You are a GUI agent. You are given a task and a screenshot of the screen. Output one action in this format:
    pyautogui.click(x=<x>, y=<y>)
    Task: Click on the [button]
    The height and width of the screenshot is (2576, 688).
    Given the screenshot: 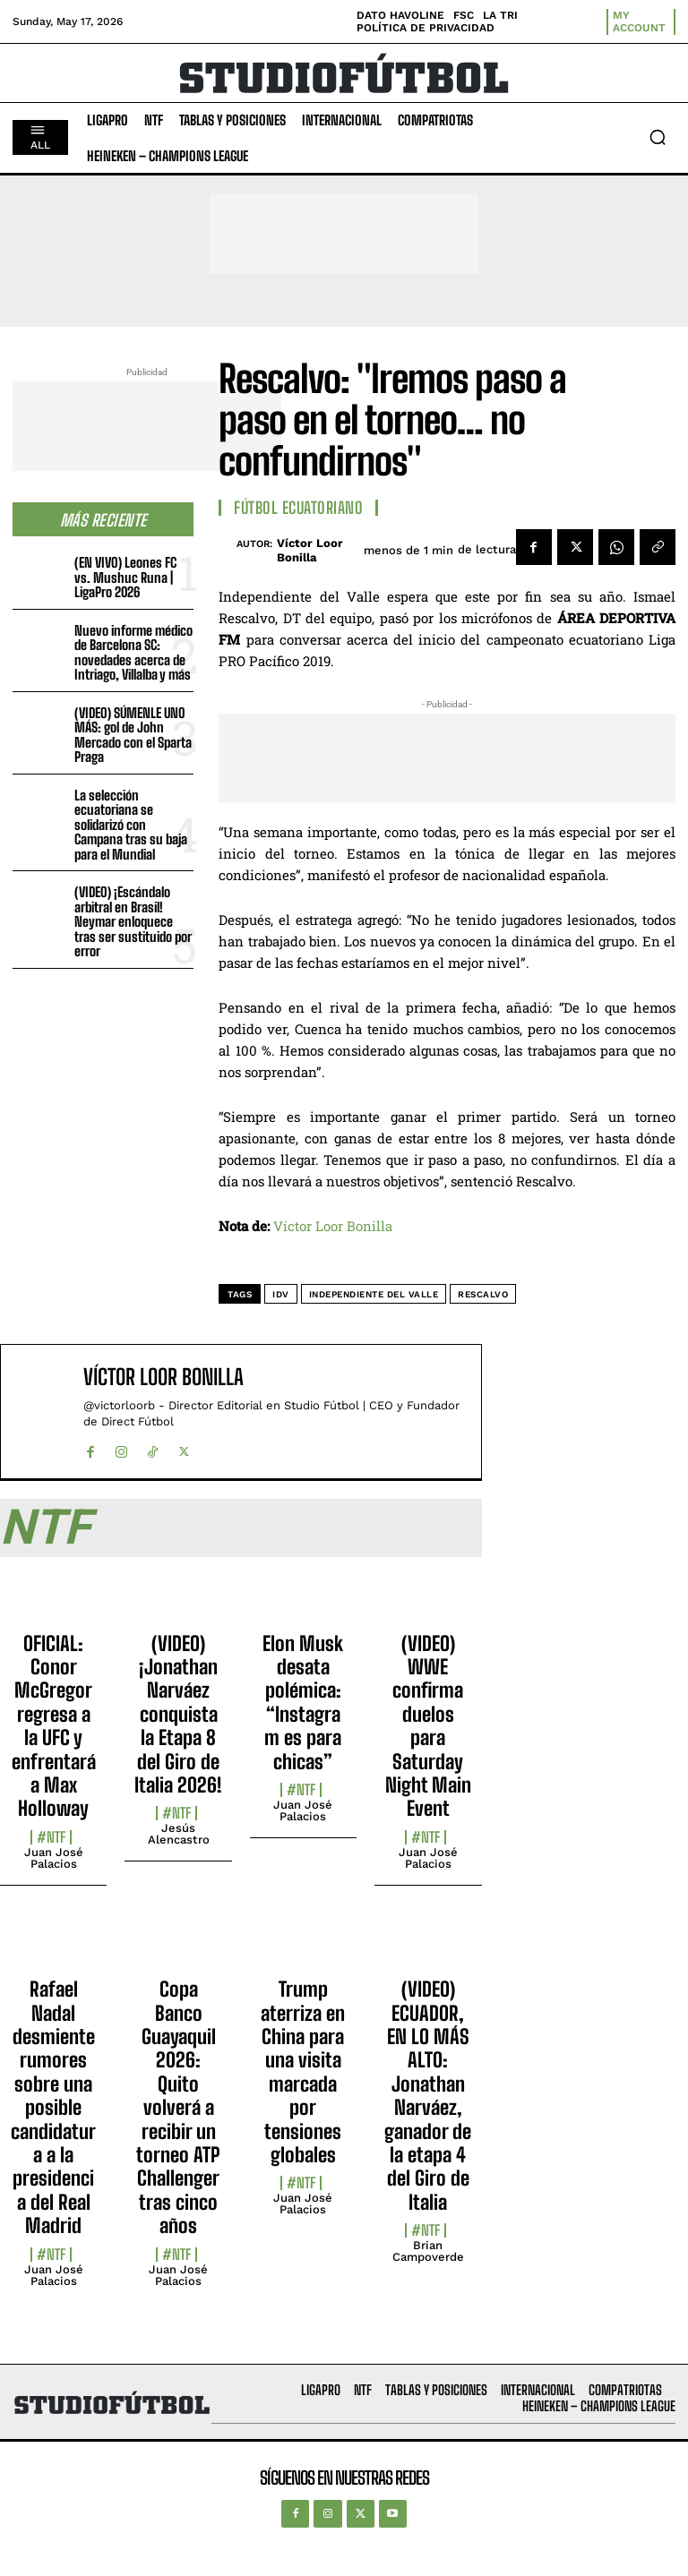 What is the action you would take?
    pyautogui.click(x=657, y=137)
    